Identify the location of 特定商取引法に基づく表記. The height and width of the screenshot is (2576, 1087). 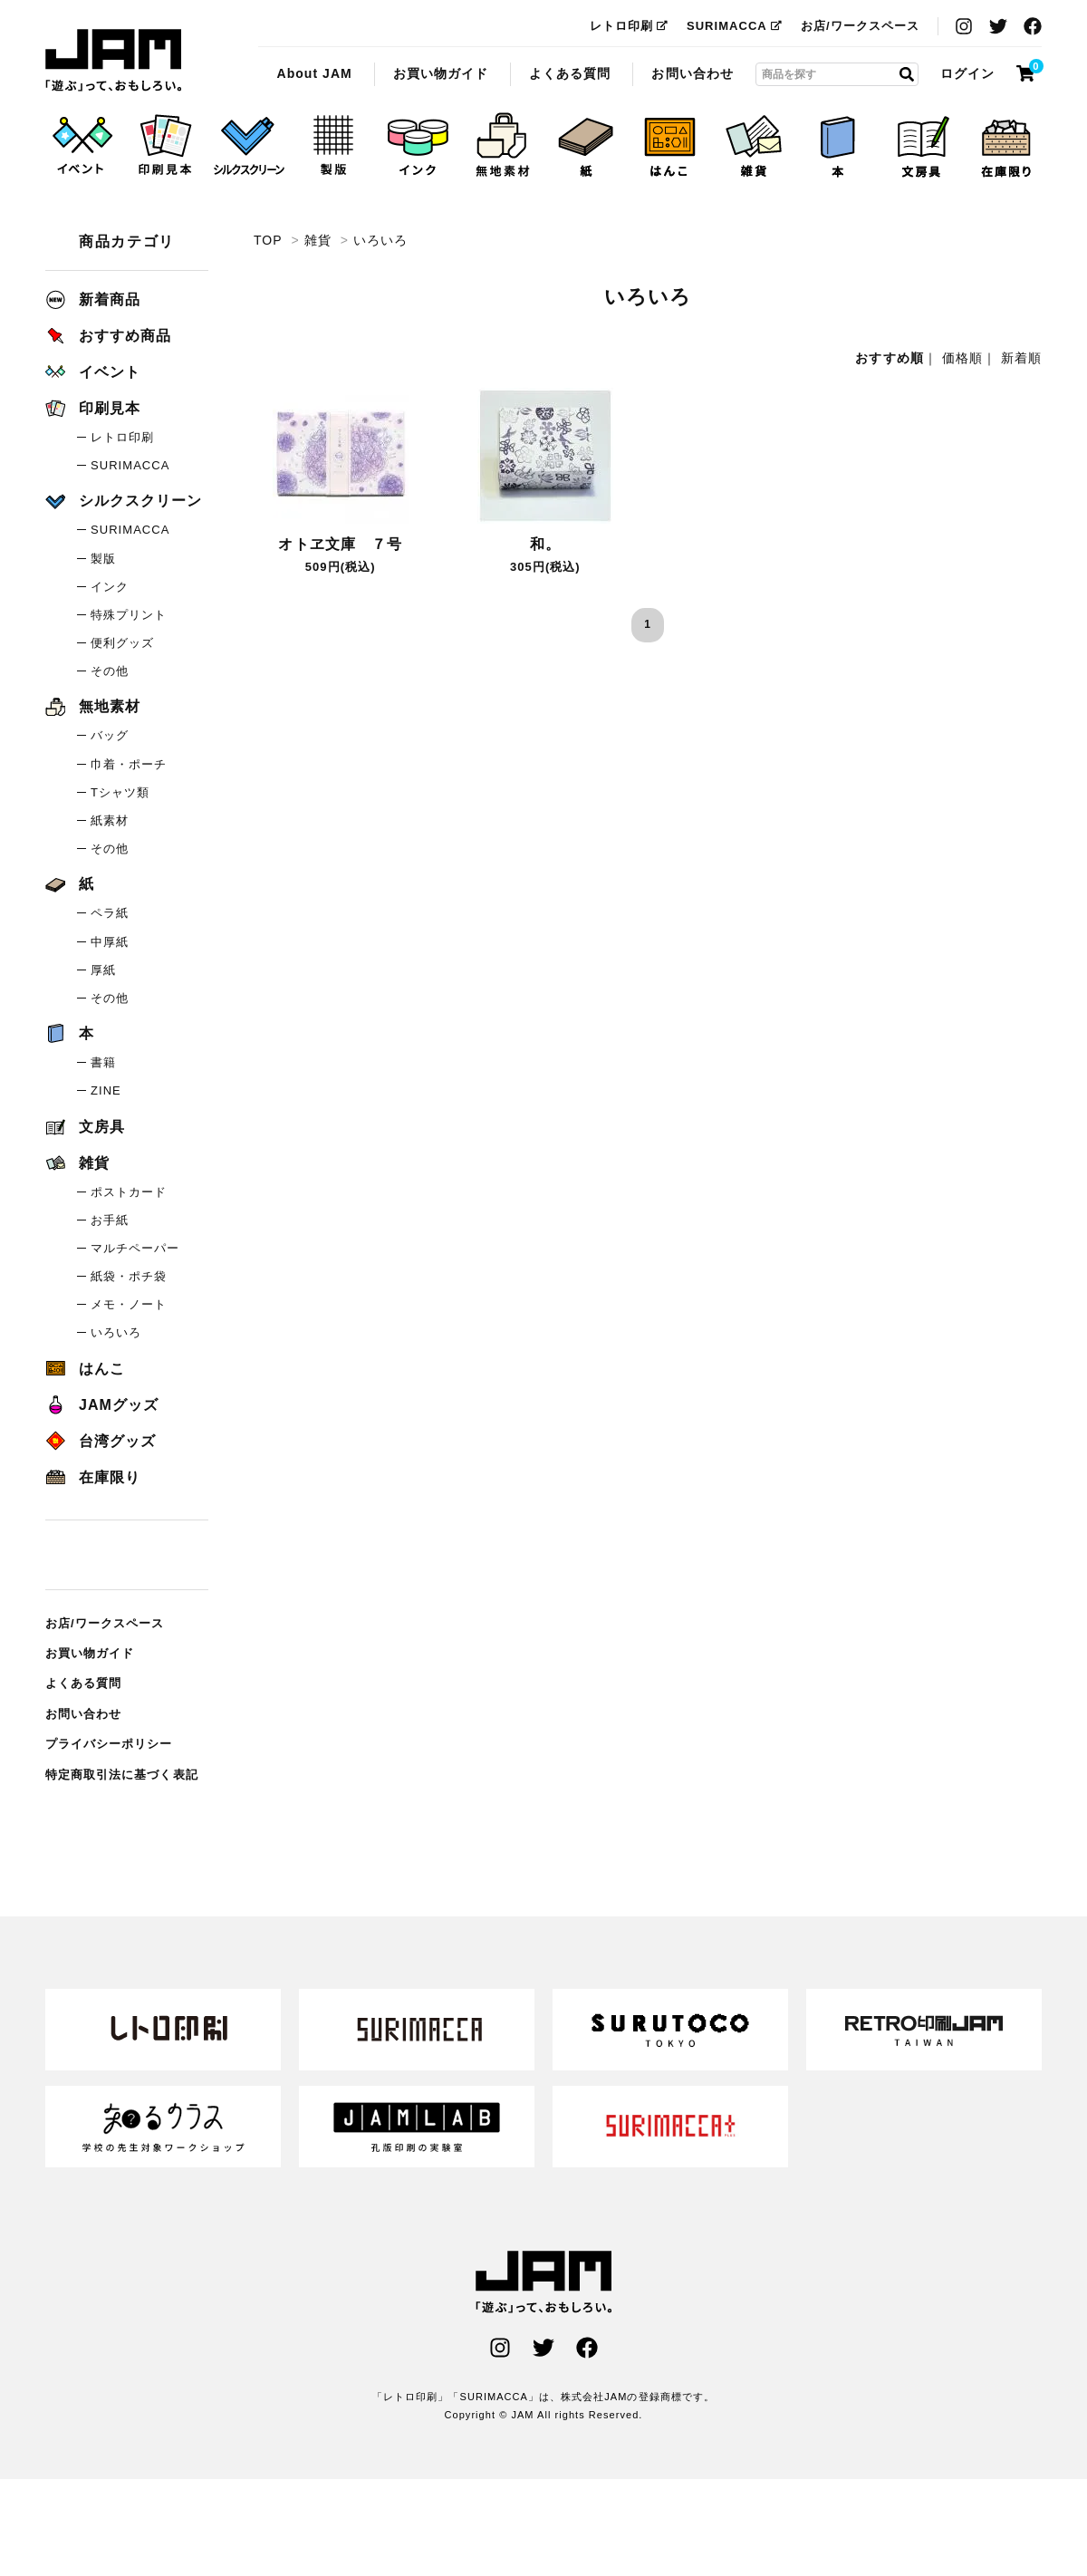
(121, 1774).